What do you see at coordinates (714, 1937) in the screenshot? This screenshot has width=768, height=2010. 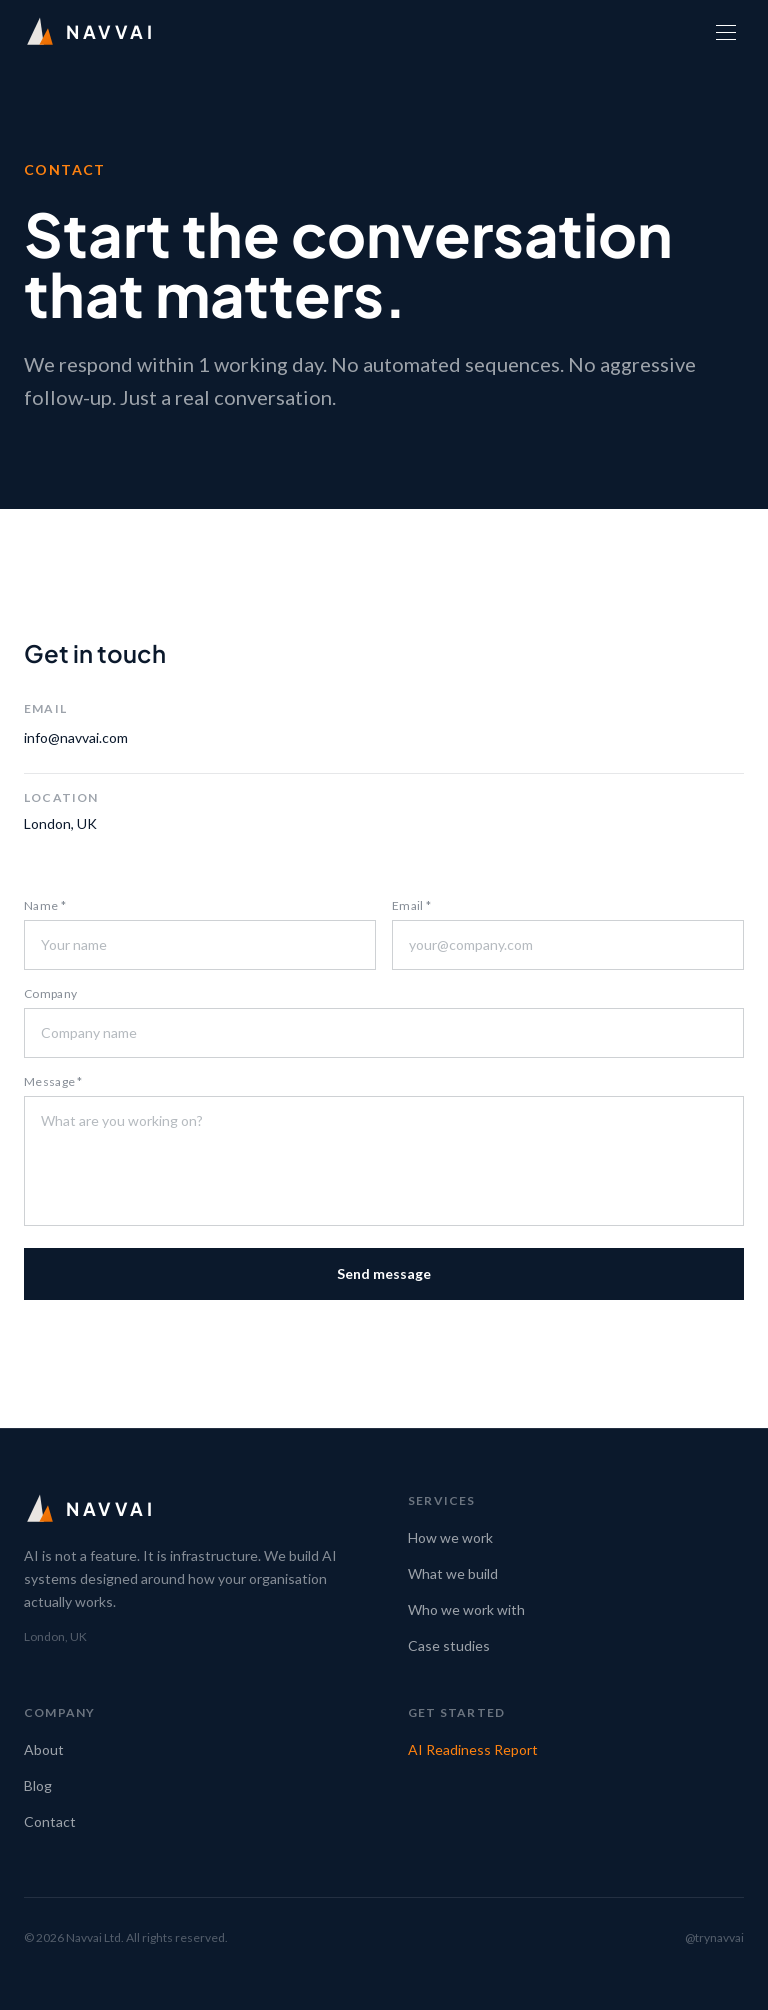 I see `@trynavvai` at bounding box center [714, 1937].